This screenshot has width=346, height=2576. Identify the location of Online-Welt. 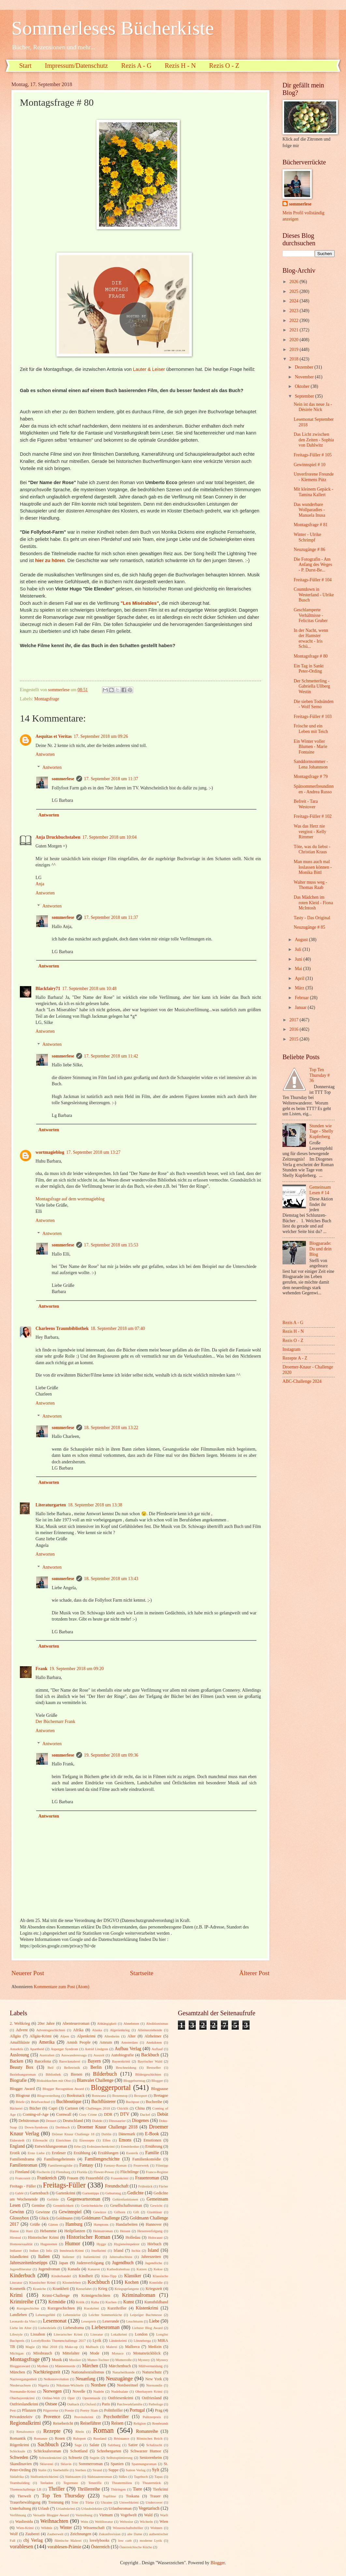
(51, 2398).